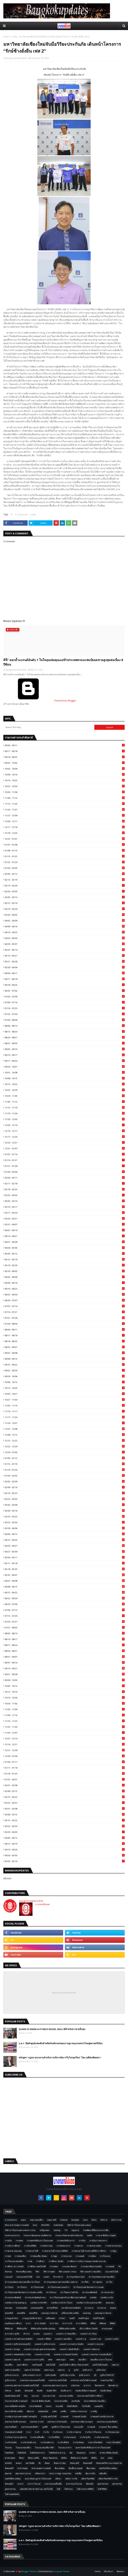 The image size is (128, 2576). Describe the element at coordinates (37, 2333) in the screenshot. I see `แถลงข` at that location.